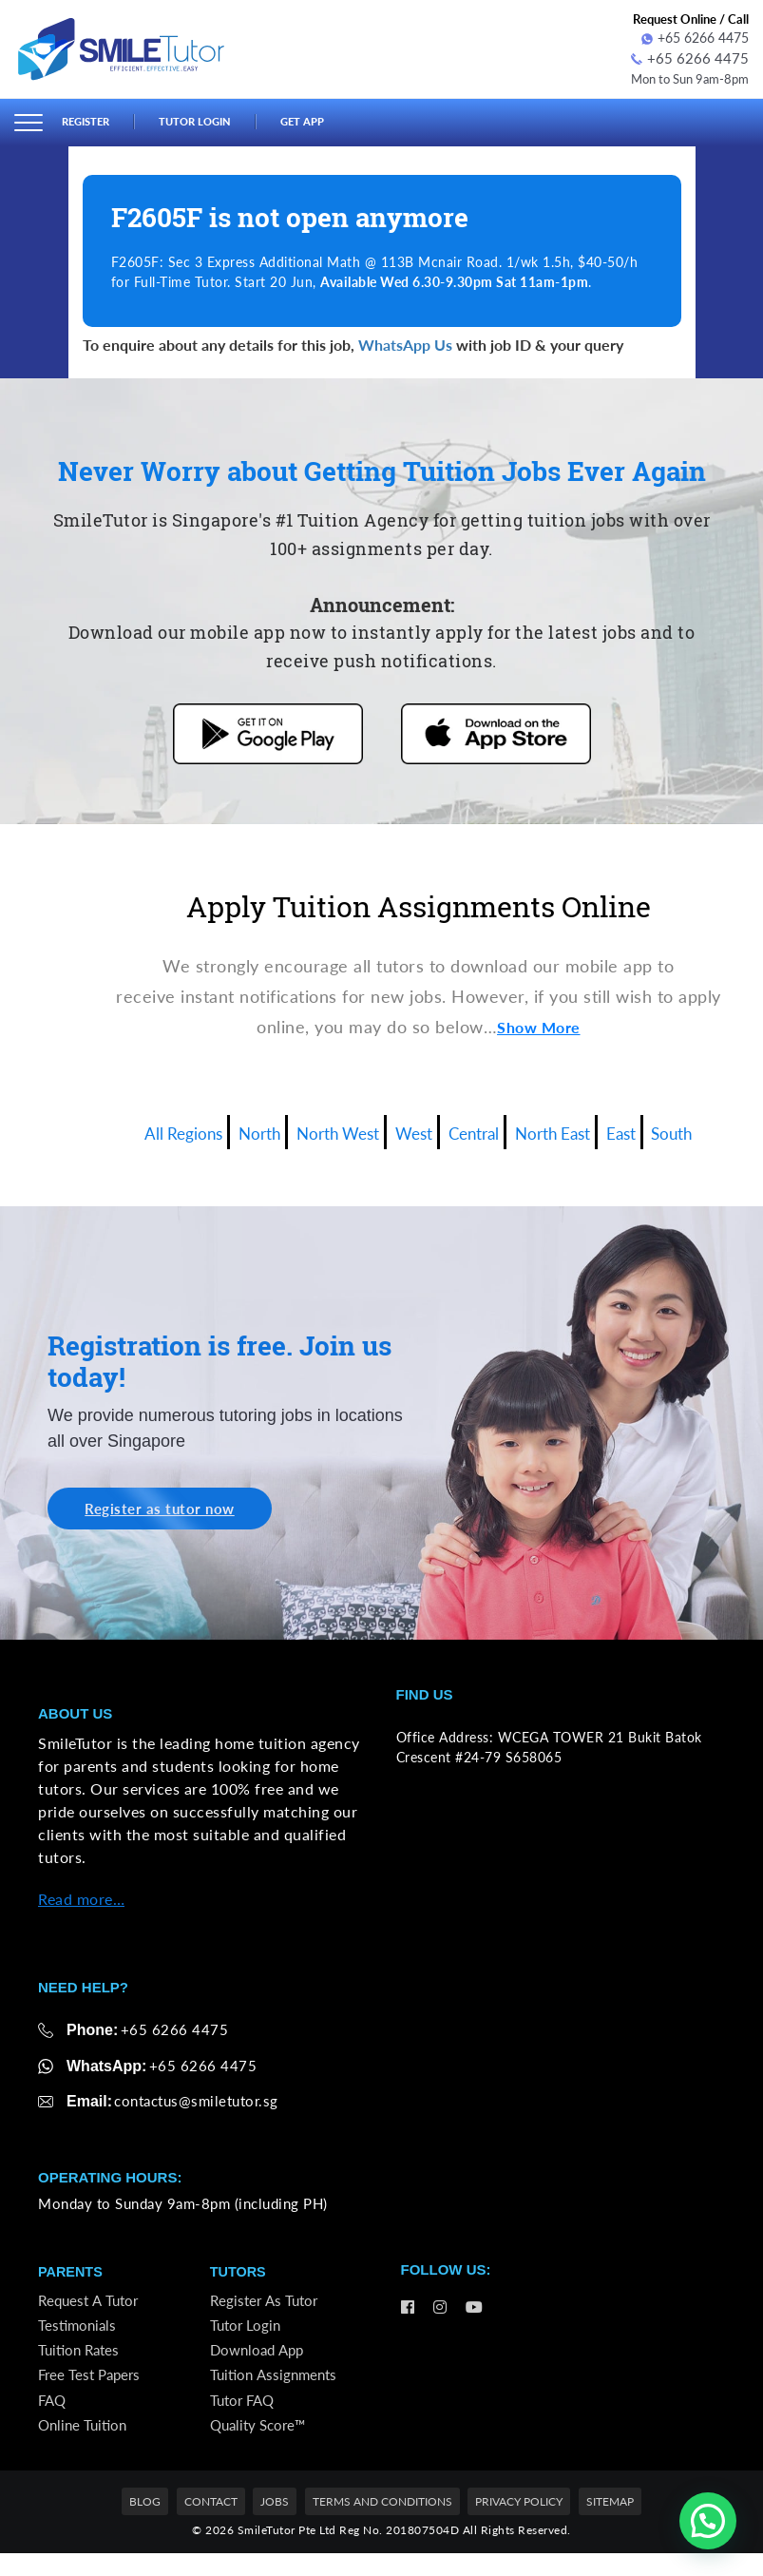  What do you see at coordinates (89, 119) in the screenshot?
I see `Register` at bounding box center [89, 119].